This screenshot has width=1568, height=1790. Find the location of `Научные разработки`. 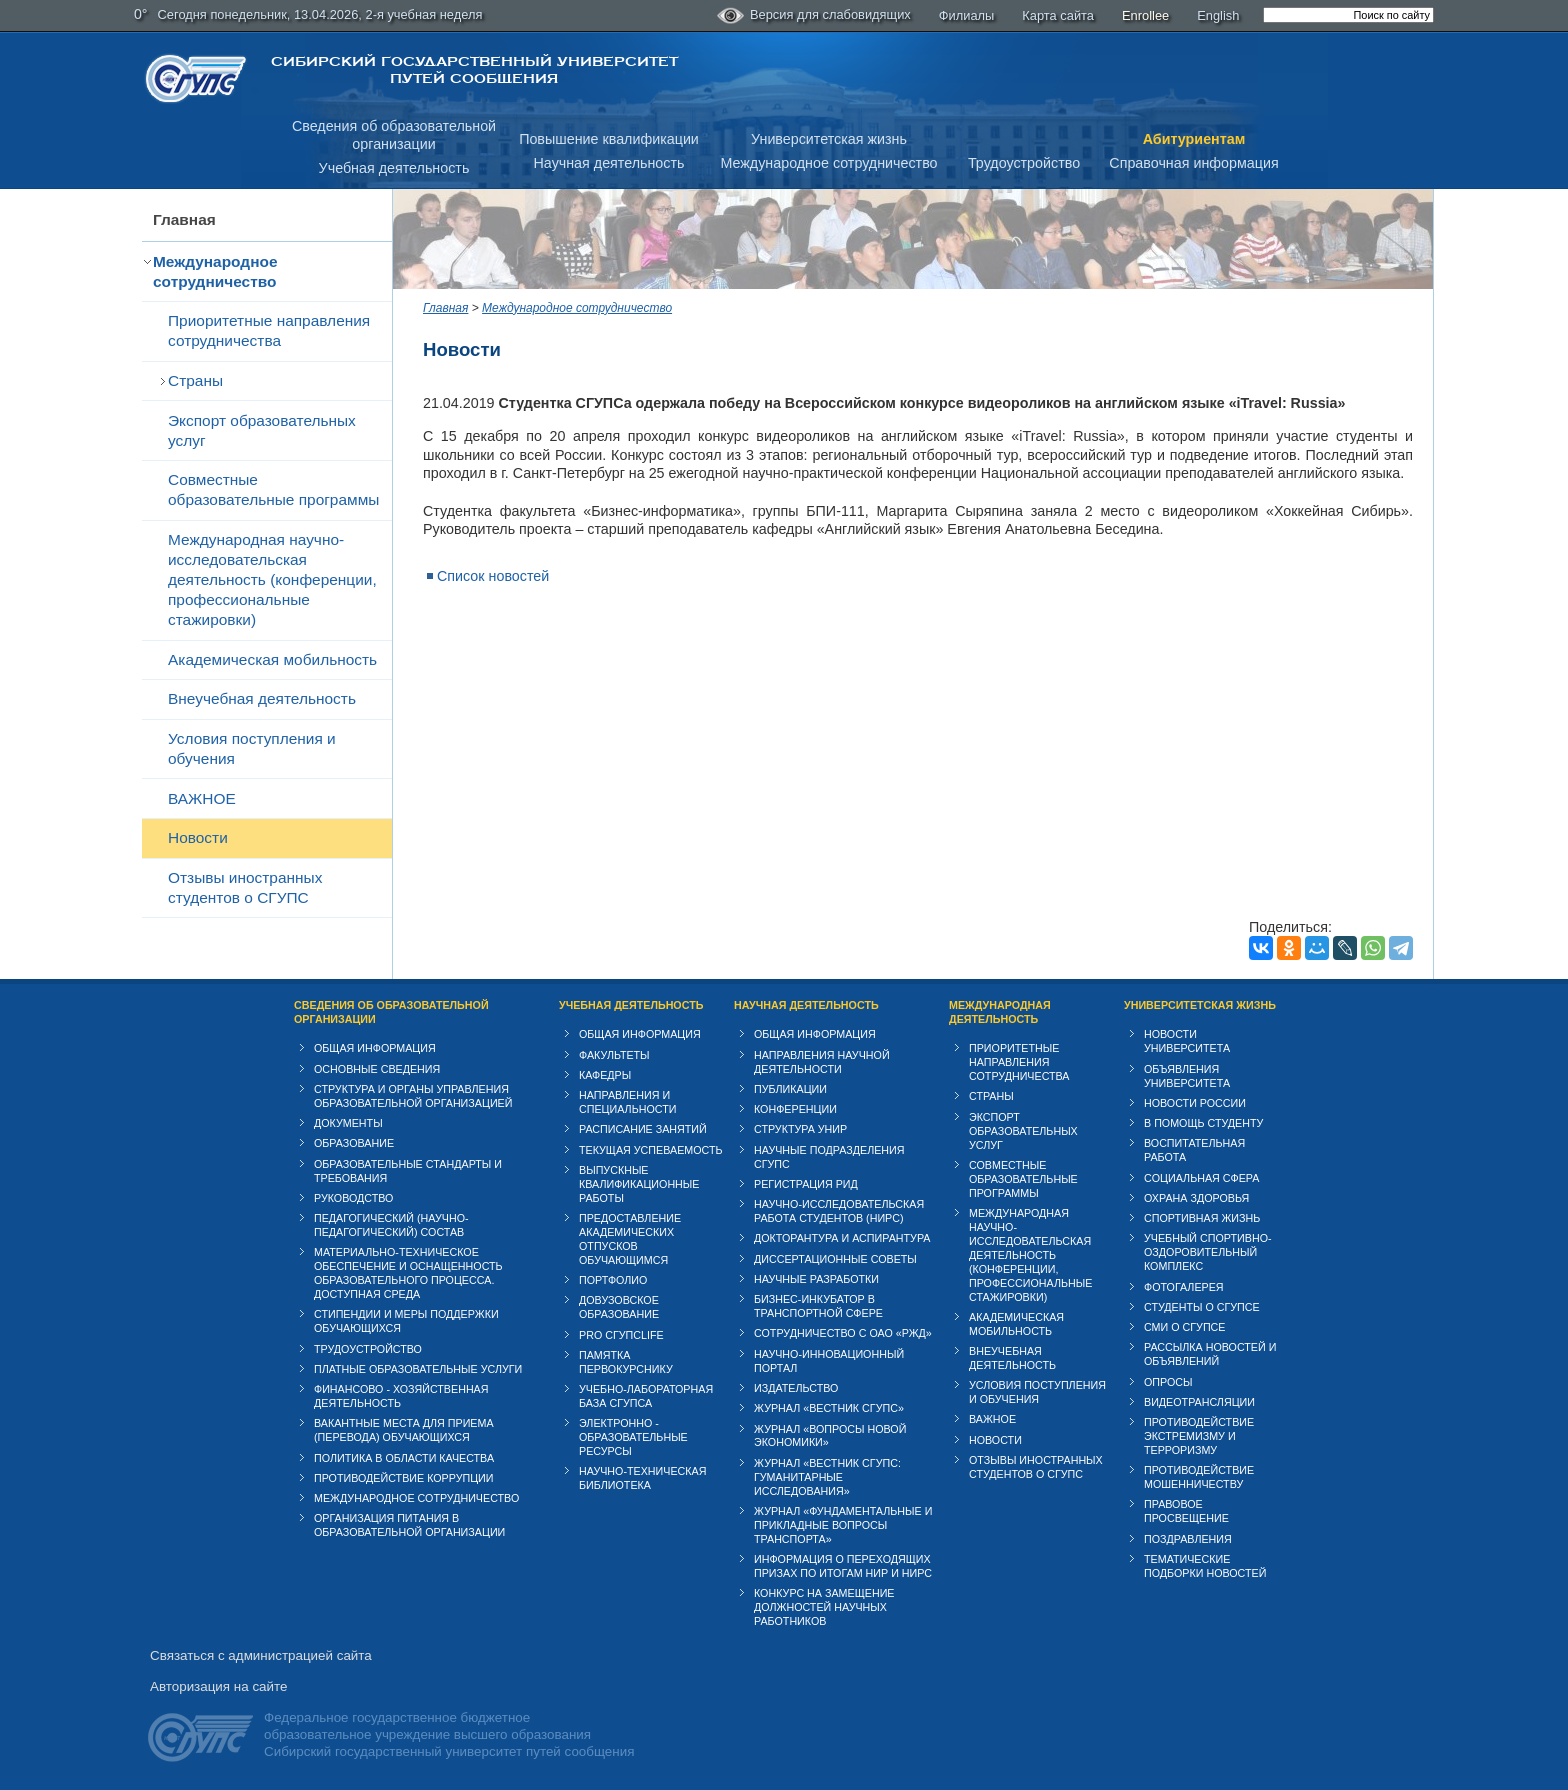

Научные разработки is located at coordinates (816, 1279).